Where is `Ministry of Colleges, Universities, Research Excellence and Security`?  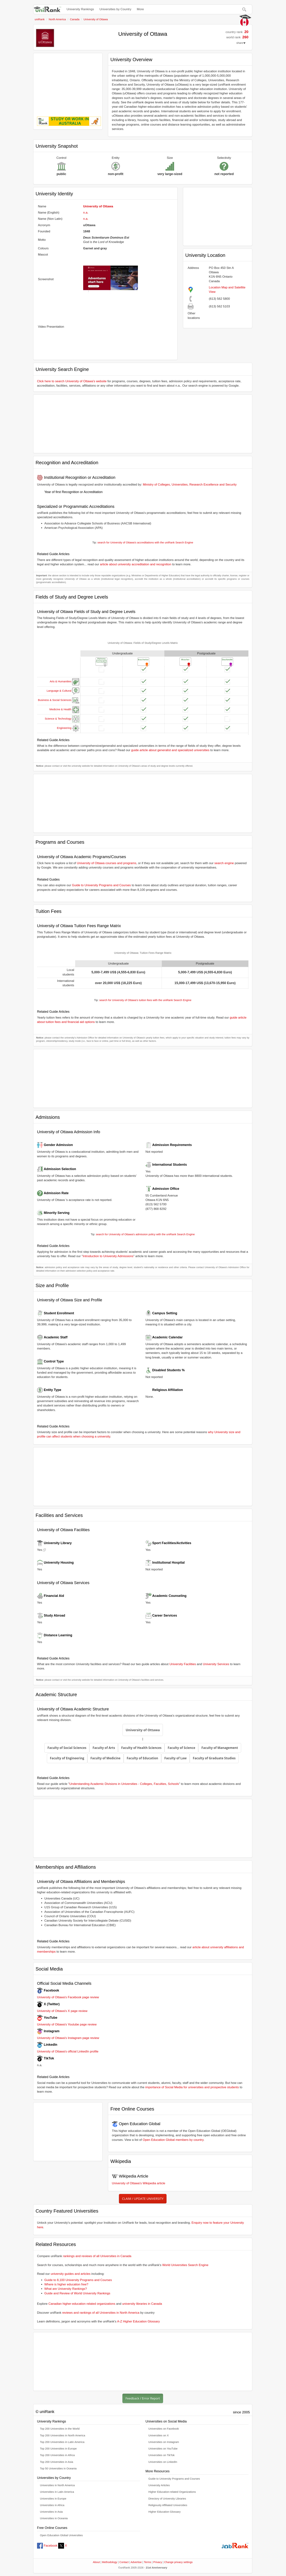 Ministry of Colleges, Universities, Research Excellence and Security is located at coordinates (190, 484).